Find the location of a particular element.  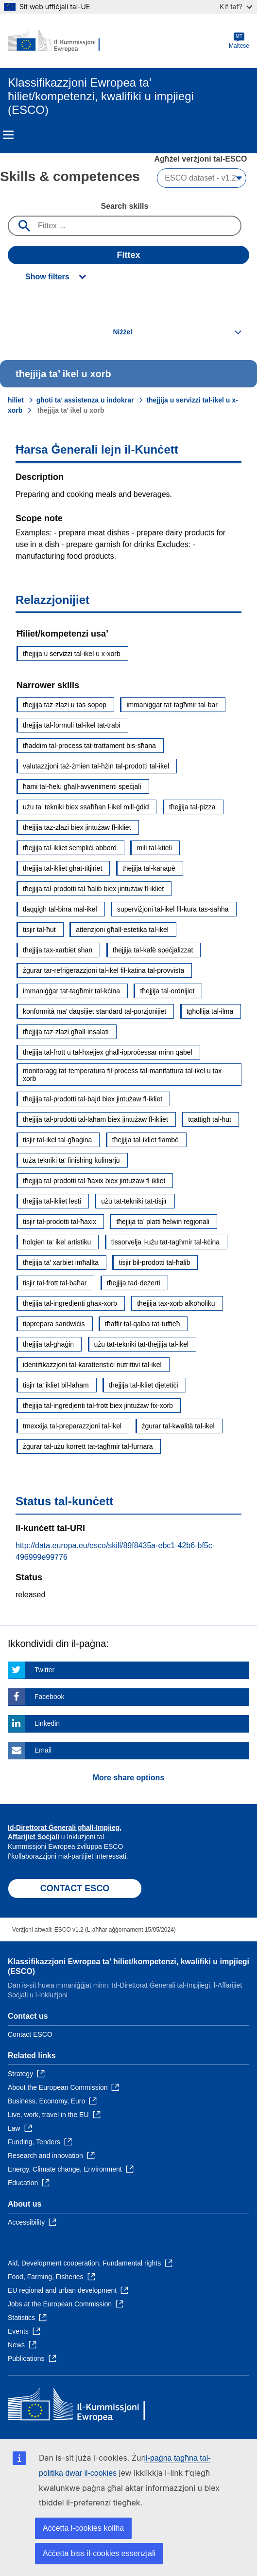

immaniġġar tat-tagħmir tal-kċina is located at coordinates (71, 991).